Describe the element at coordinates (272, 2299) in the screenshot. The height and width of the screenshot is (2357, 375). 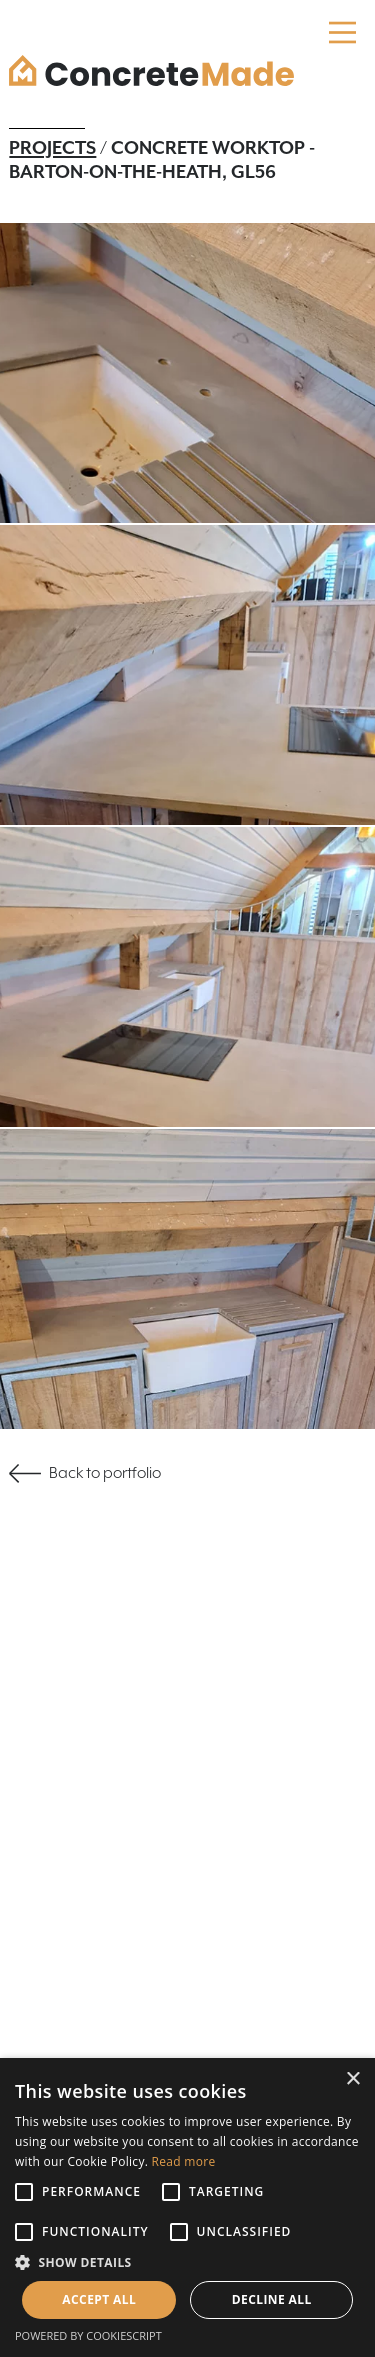
I see `Decline all [button]` at that location.